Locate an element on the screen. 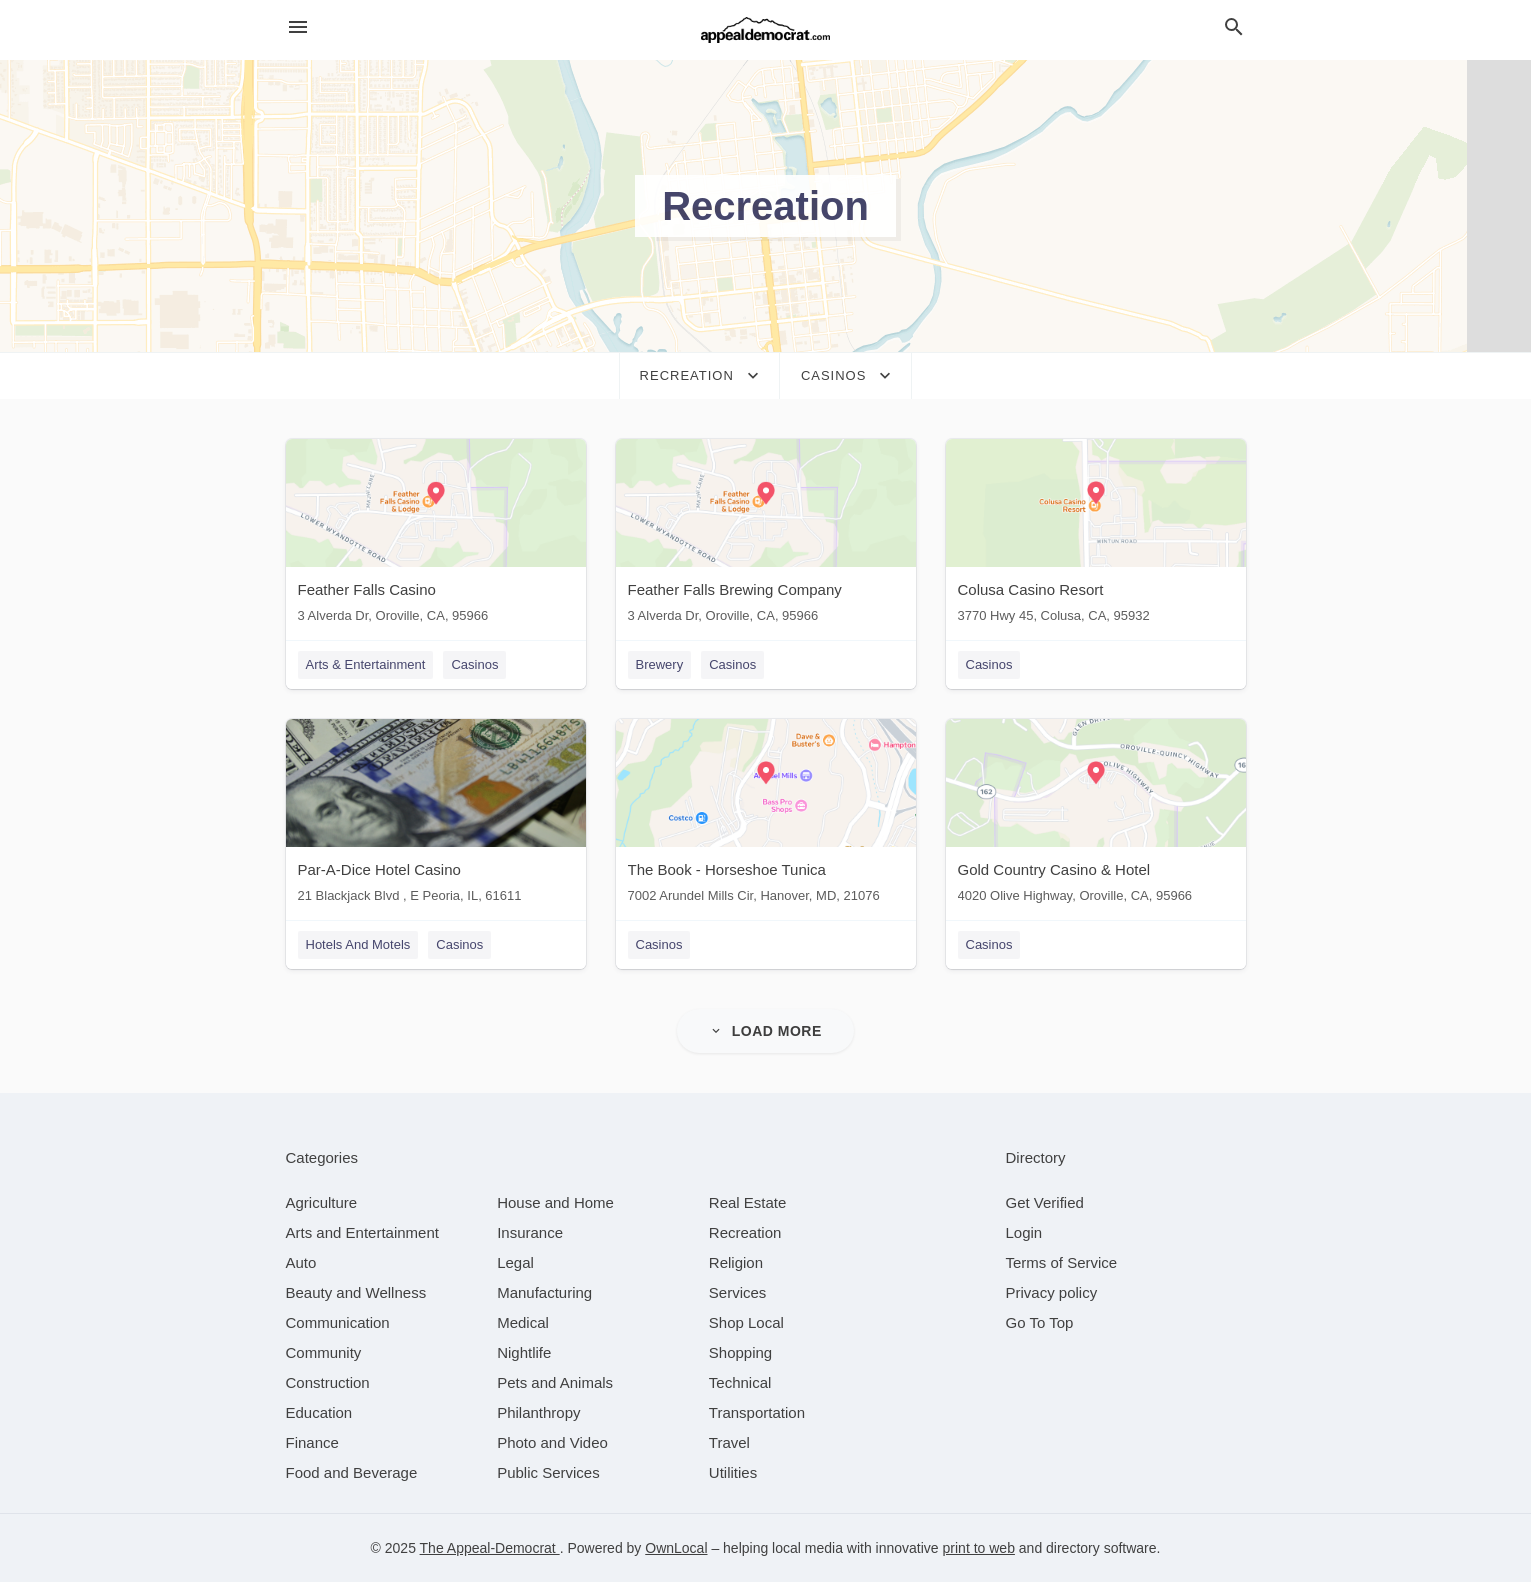 This screenshot has width=1531, height=1582. [category Shop Local] is located at coordinates (746, 1322).